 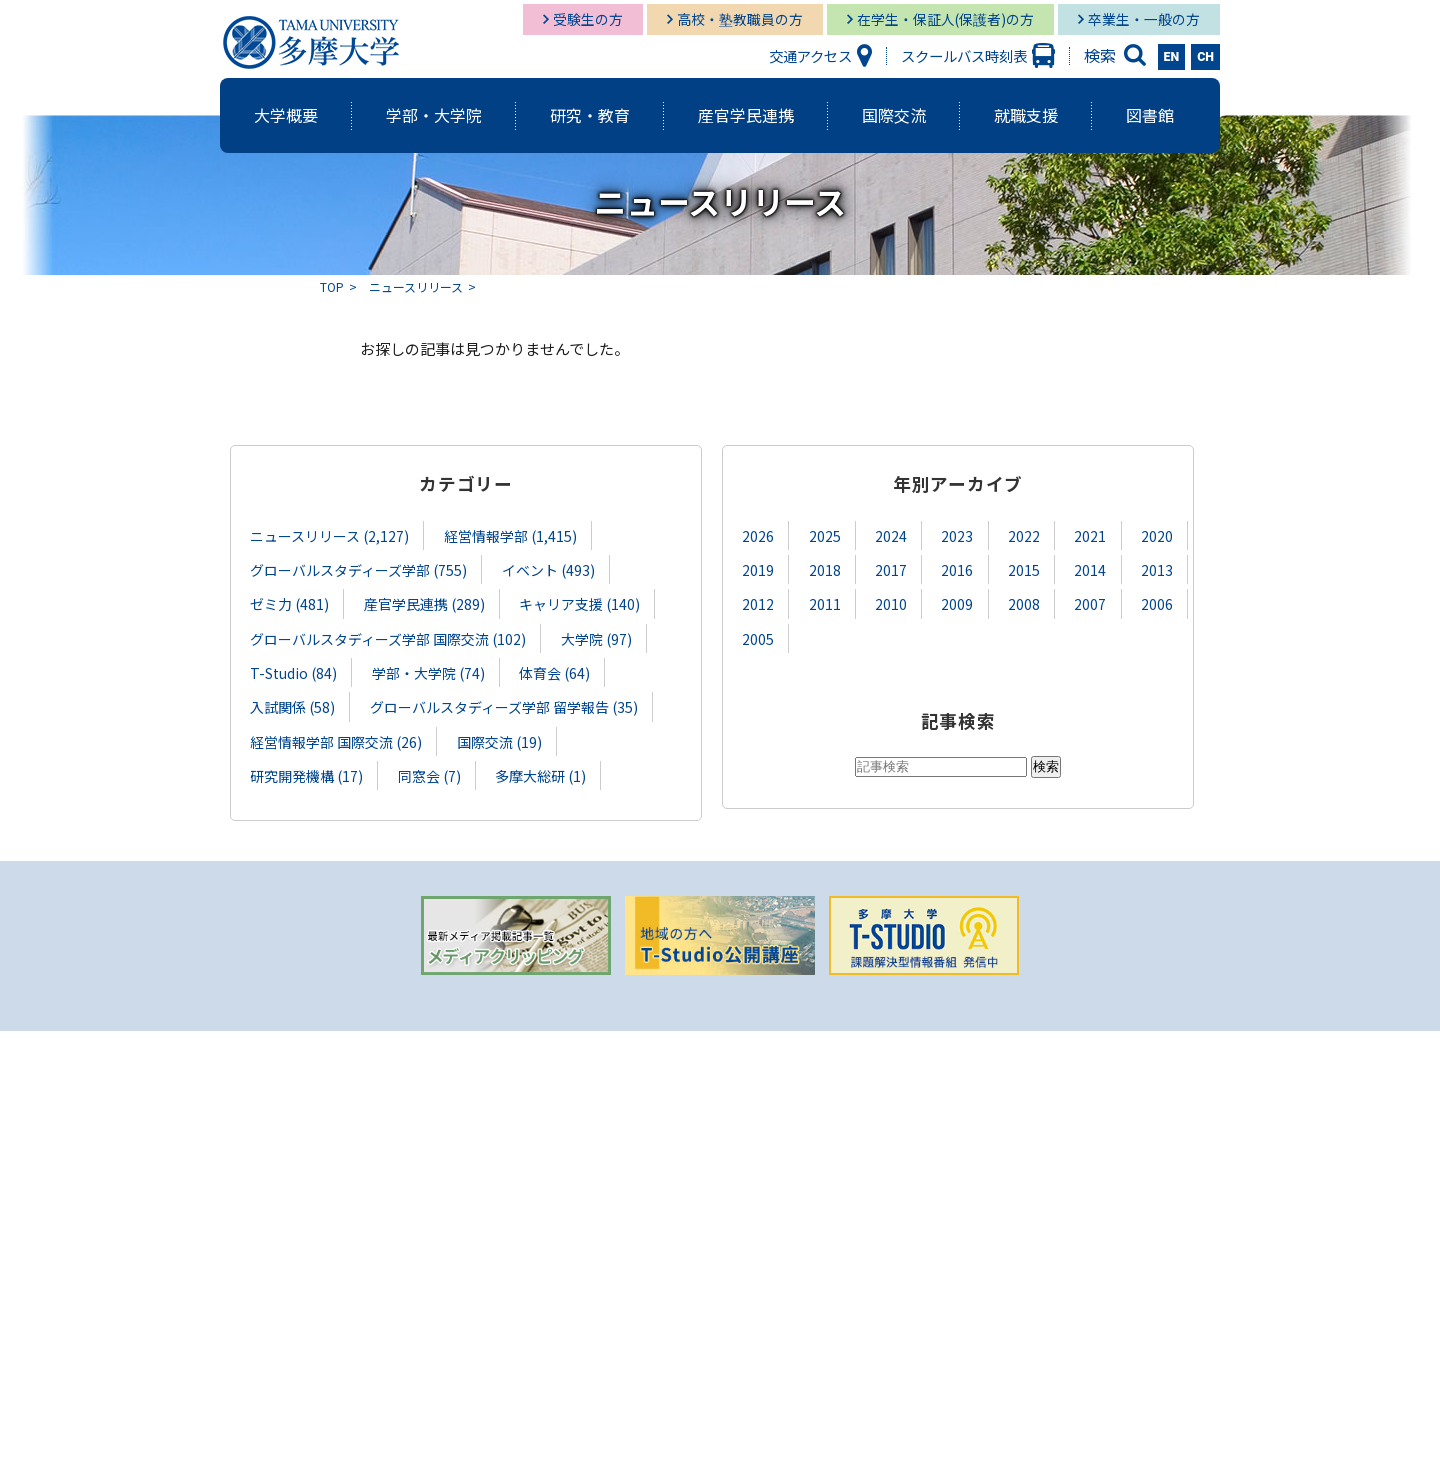 What do you see at coordinates (543, 773) in the screenshot?
I see `多摩大総研 (1)` at bounding box center [543, 773].